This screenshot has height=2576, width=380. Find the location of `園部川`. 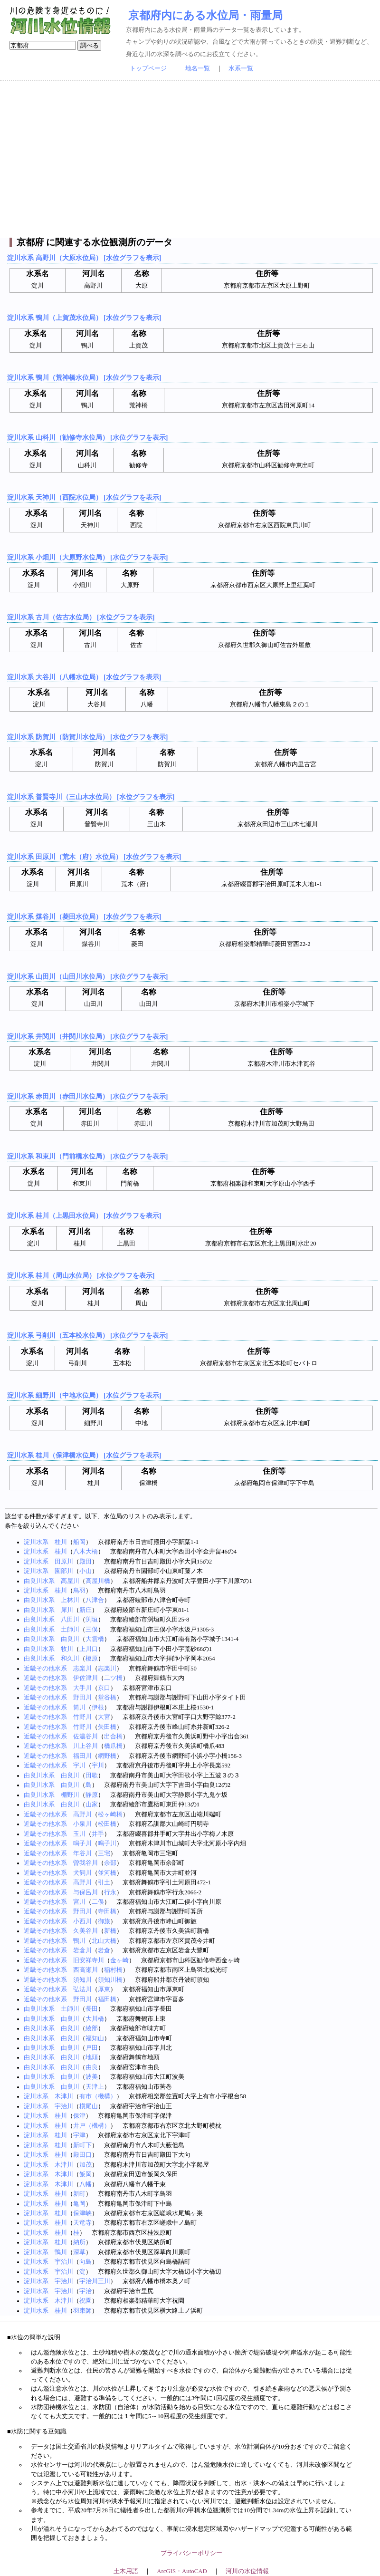

園部川 is located at coordinates (64, 1571).